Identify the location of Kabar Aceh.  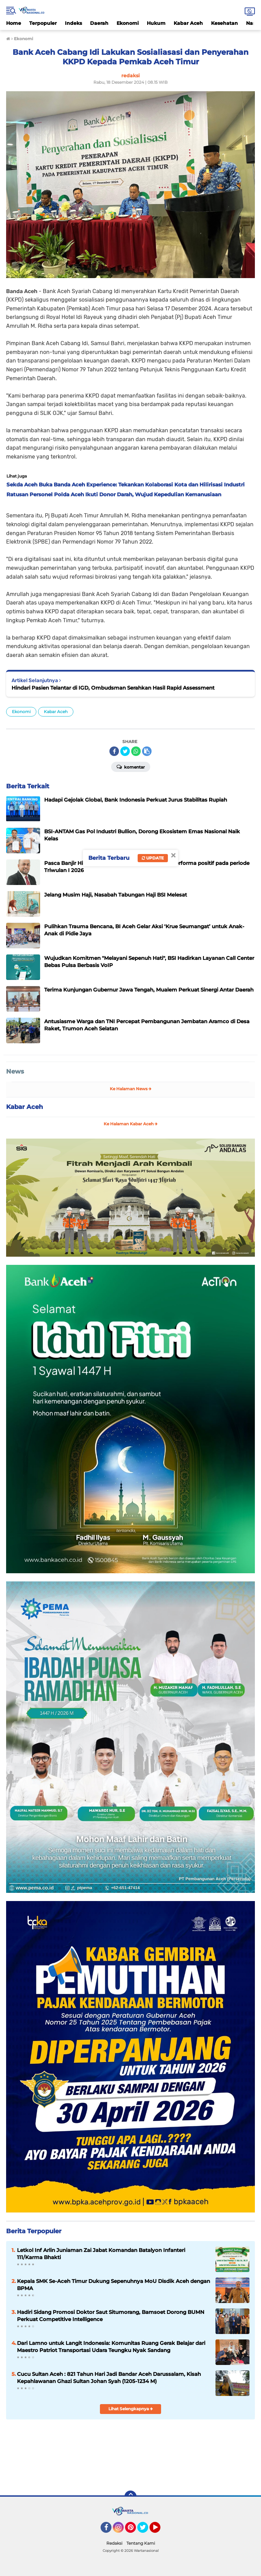
(188, 23).